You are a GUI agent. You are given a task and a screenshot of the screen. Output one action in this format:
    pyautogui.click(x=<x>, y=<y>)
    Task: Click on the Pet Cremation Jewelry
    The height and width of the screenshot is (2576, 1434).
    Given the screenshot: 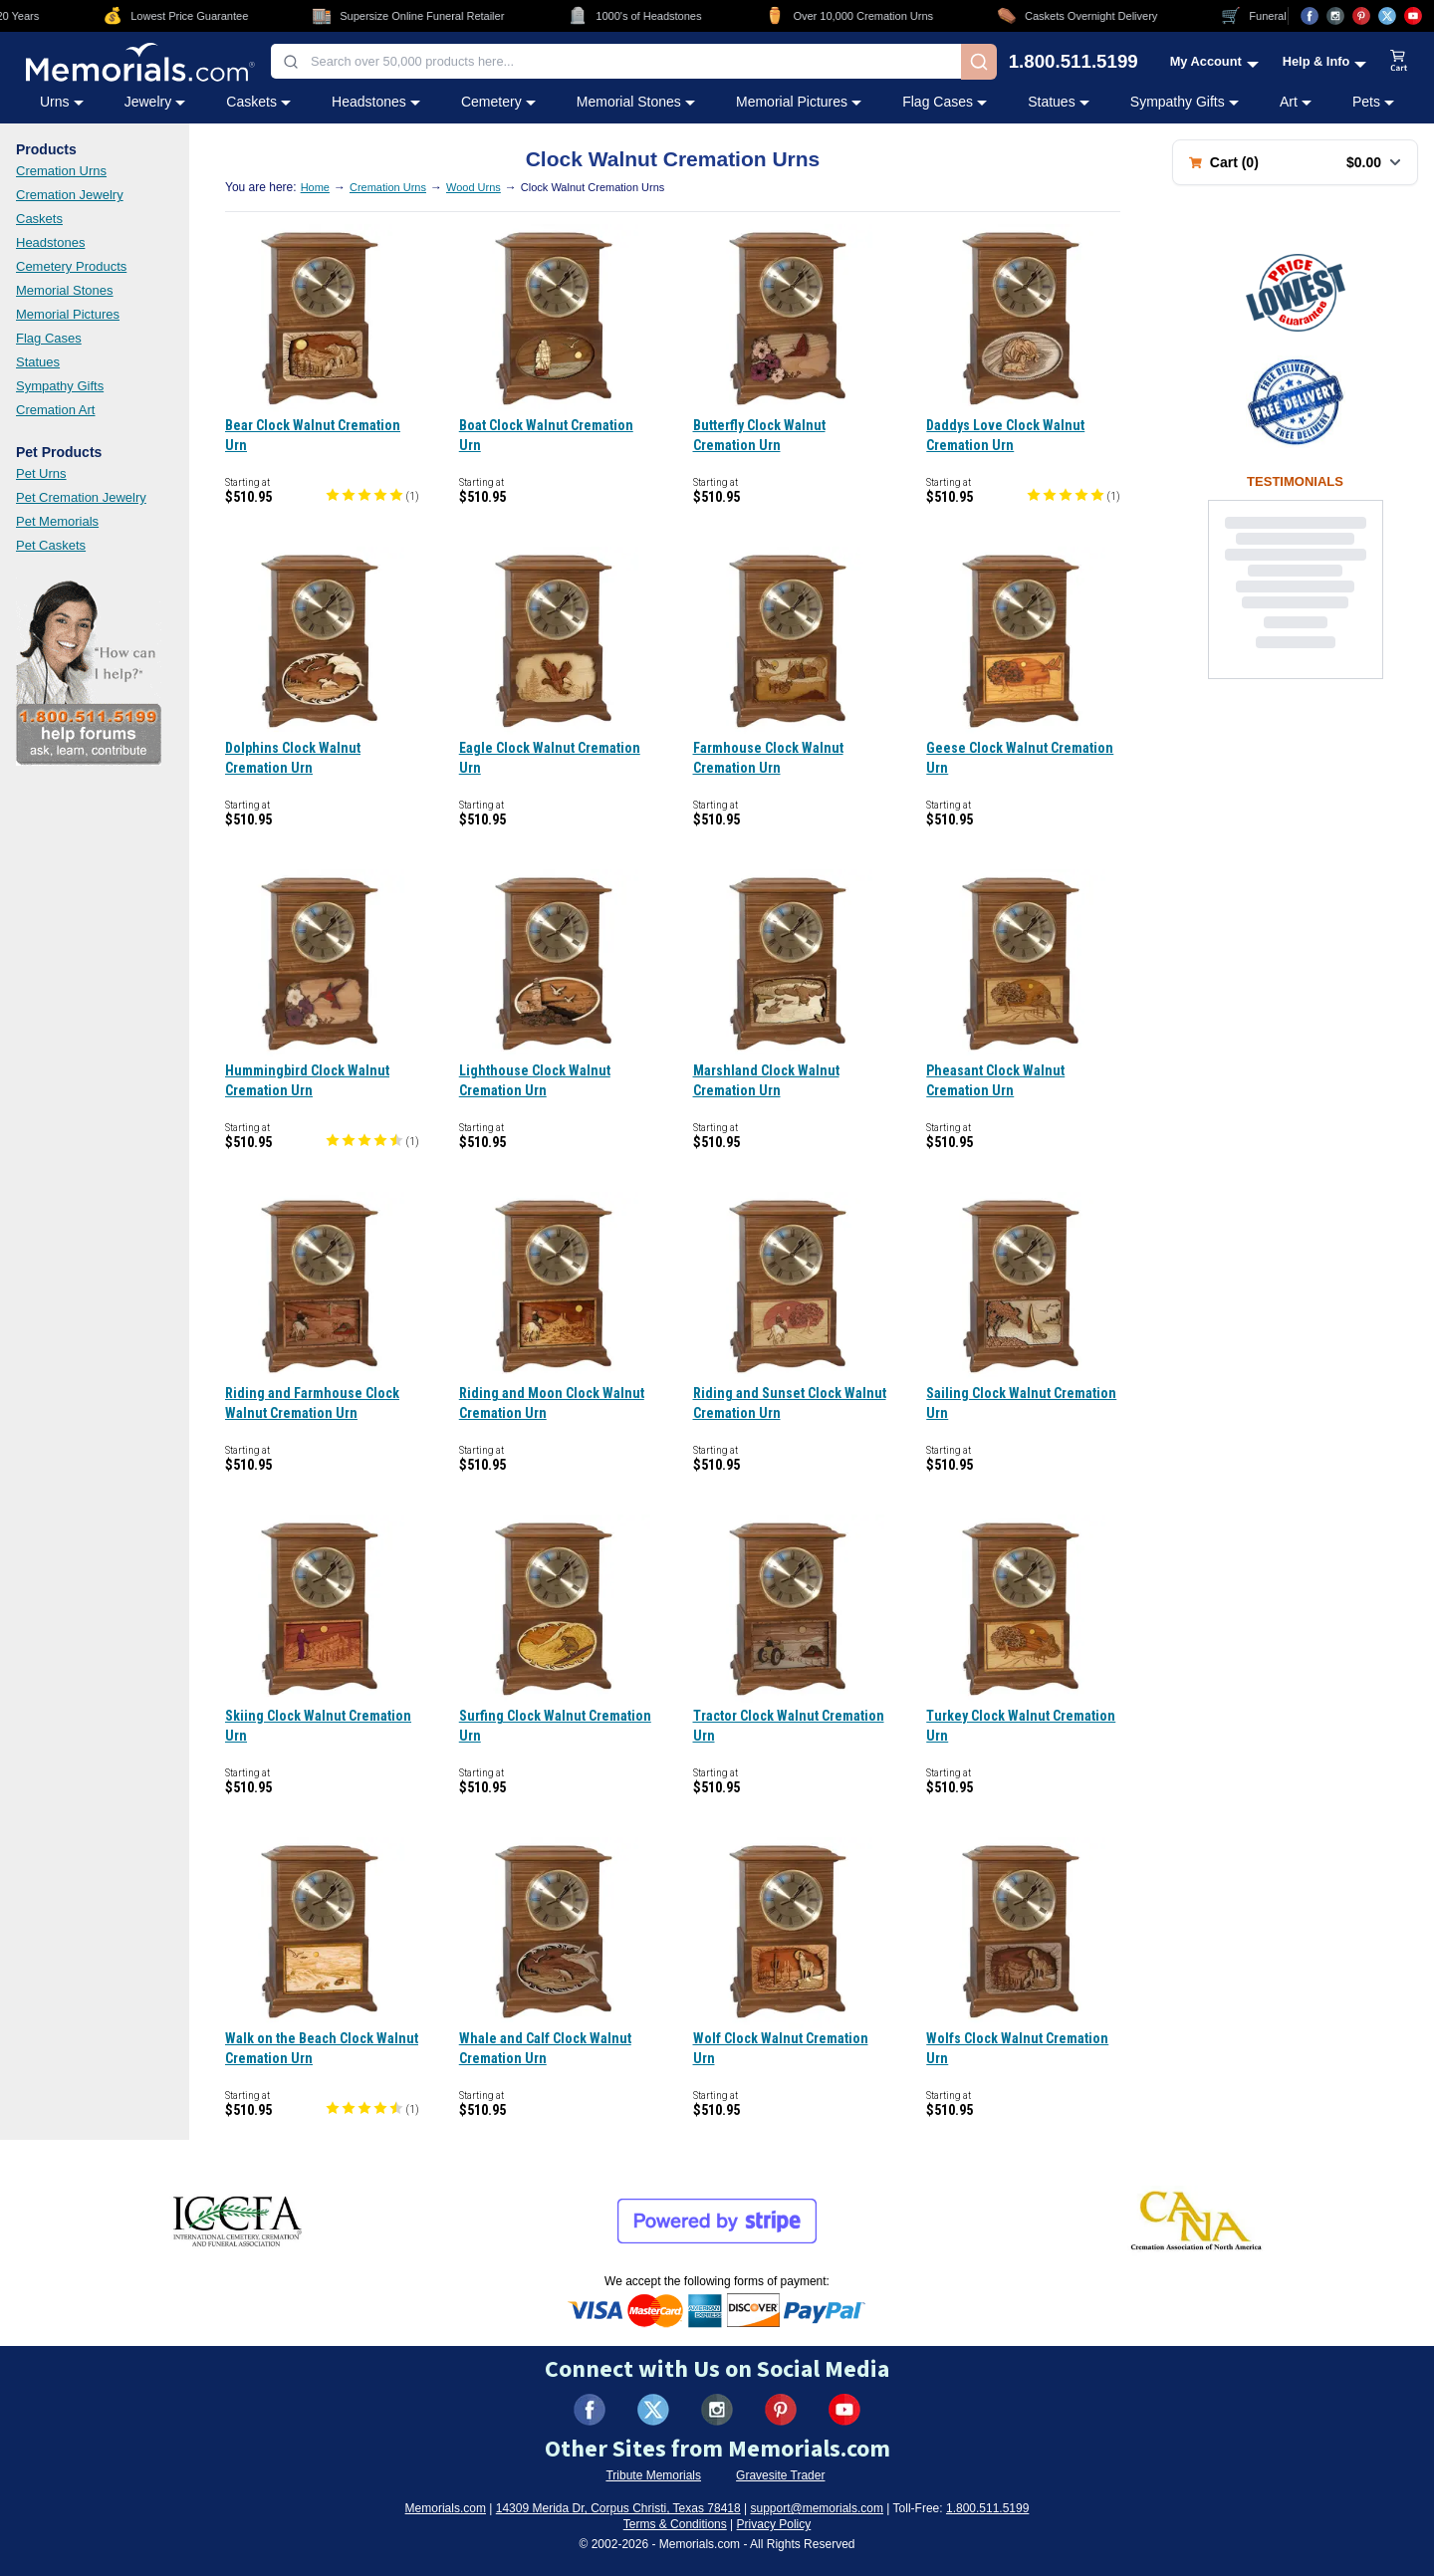 What is the action you would take?
    pyautogui.click(x=81, y=497)
    